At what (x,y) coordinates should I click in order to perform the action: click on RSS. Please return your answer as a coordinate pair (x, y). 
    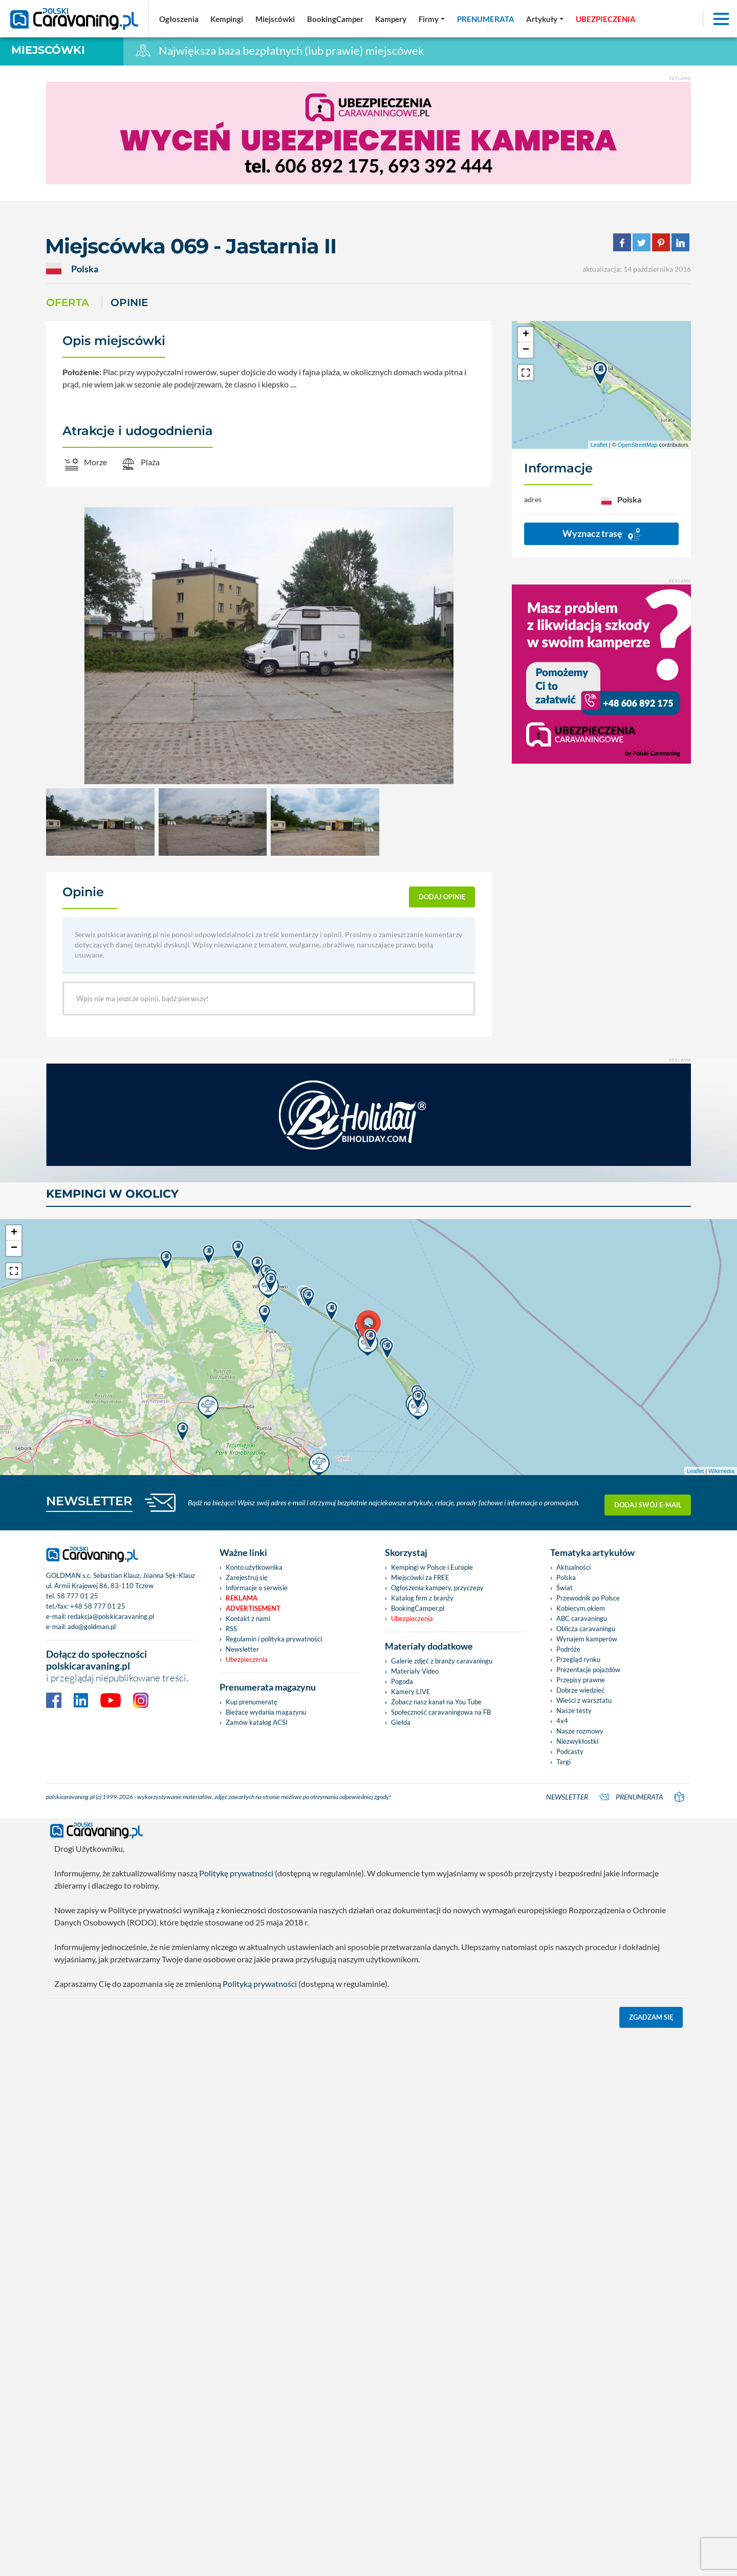
    Looking at the image, I should click on (231, 1629).